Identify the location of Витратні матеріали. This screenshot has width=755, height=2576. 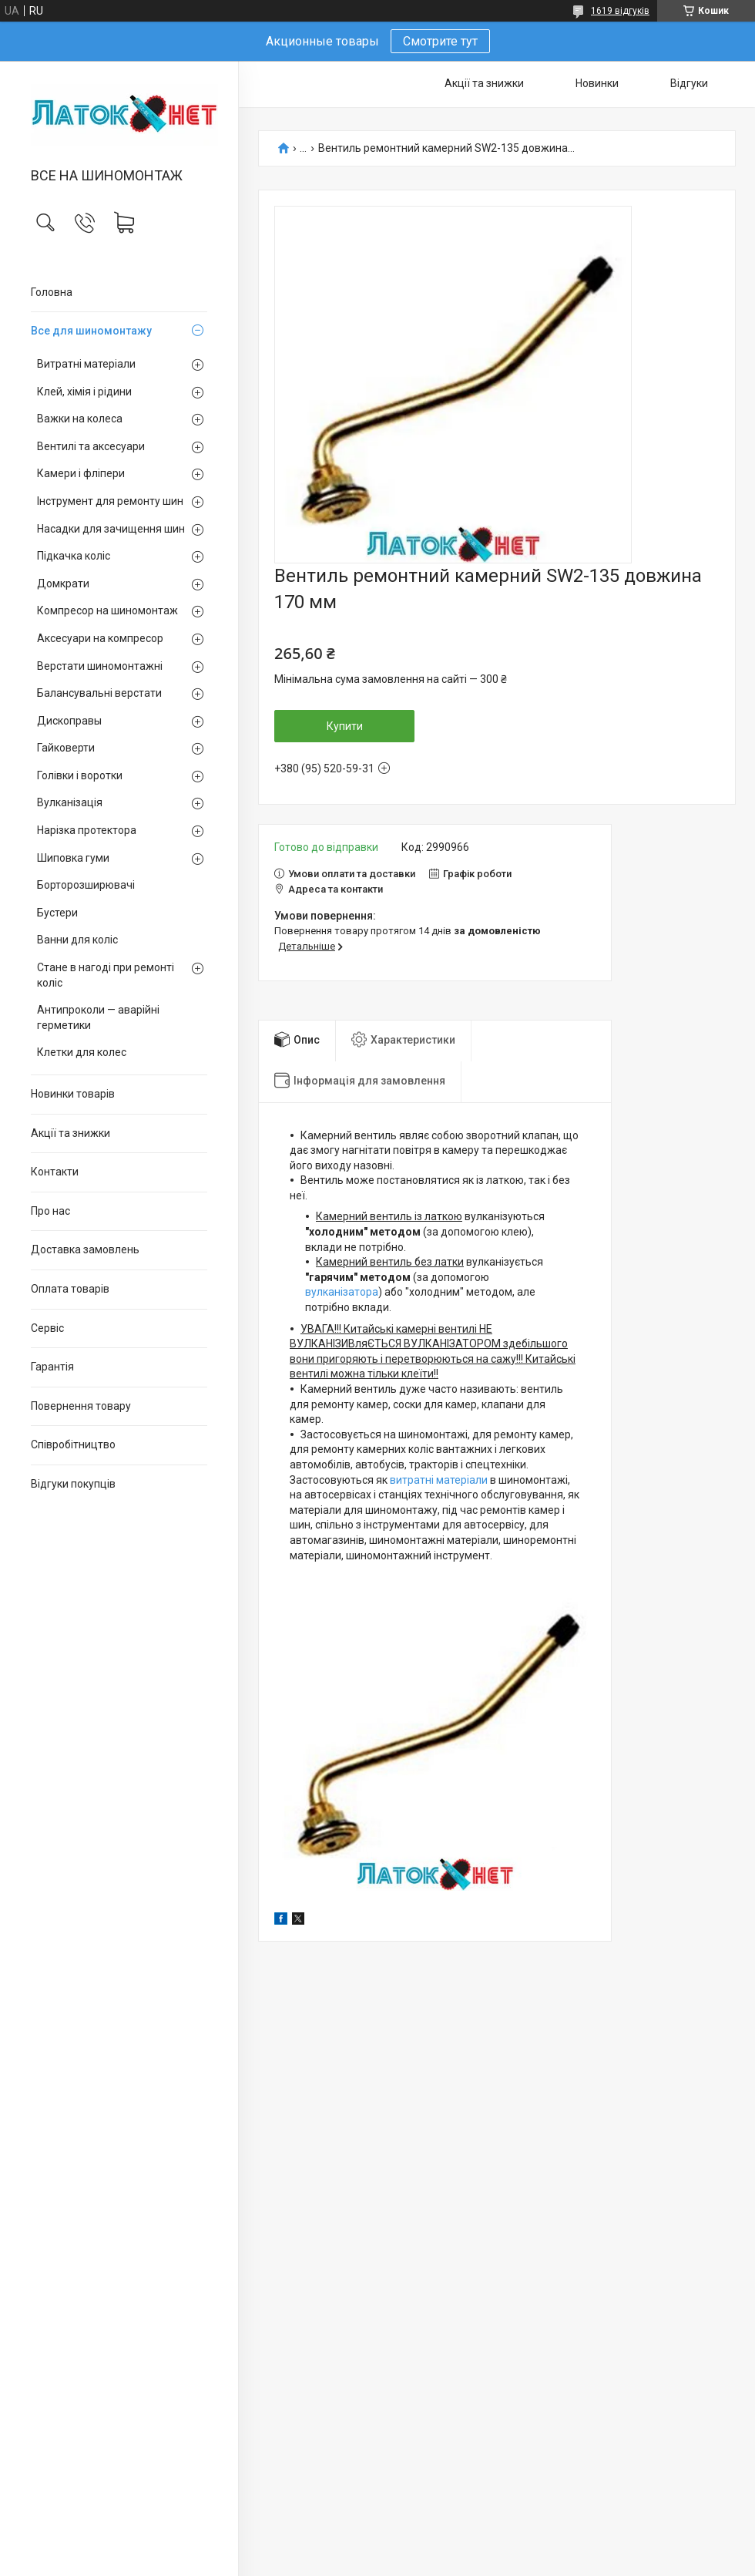
(86, 364).